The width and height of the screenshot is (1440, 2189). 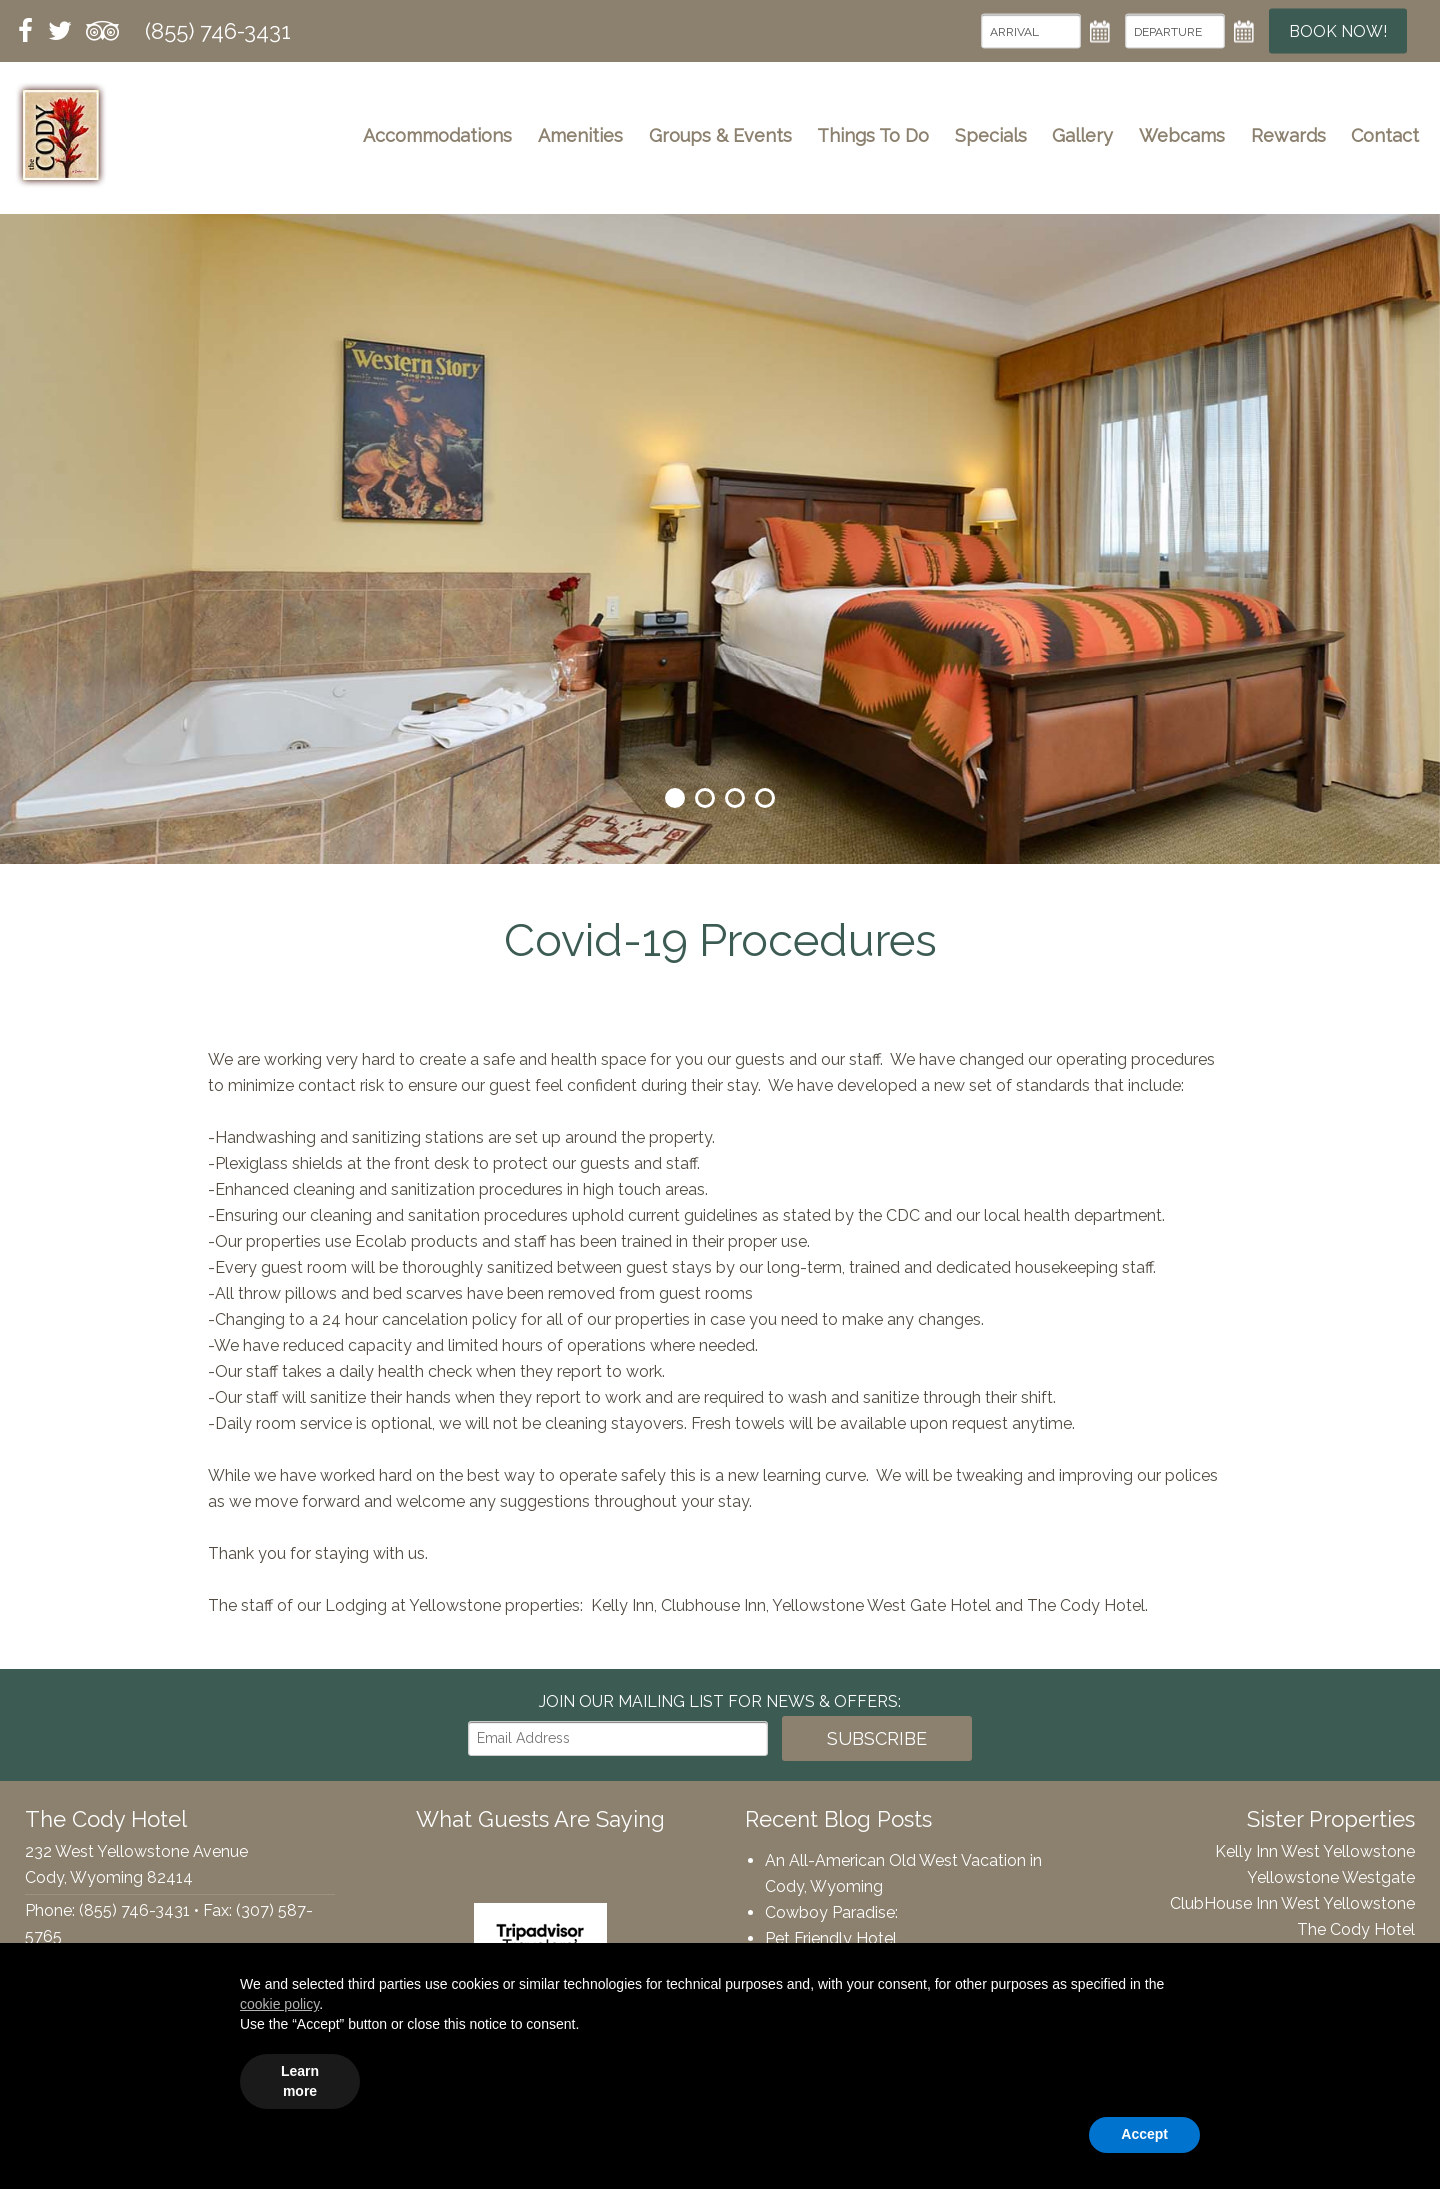 What do you see at coordinates (1182, 135) in the screenshot?
I see `Webcams` at bounding box center [1182, 135].